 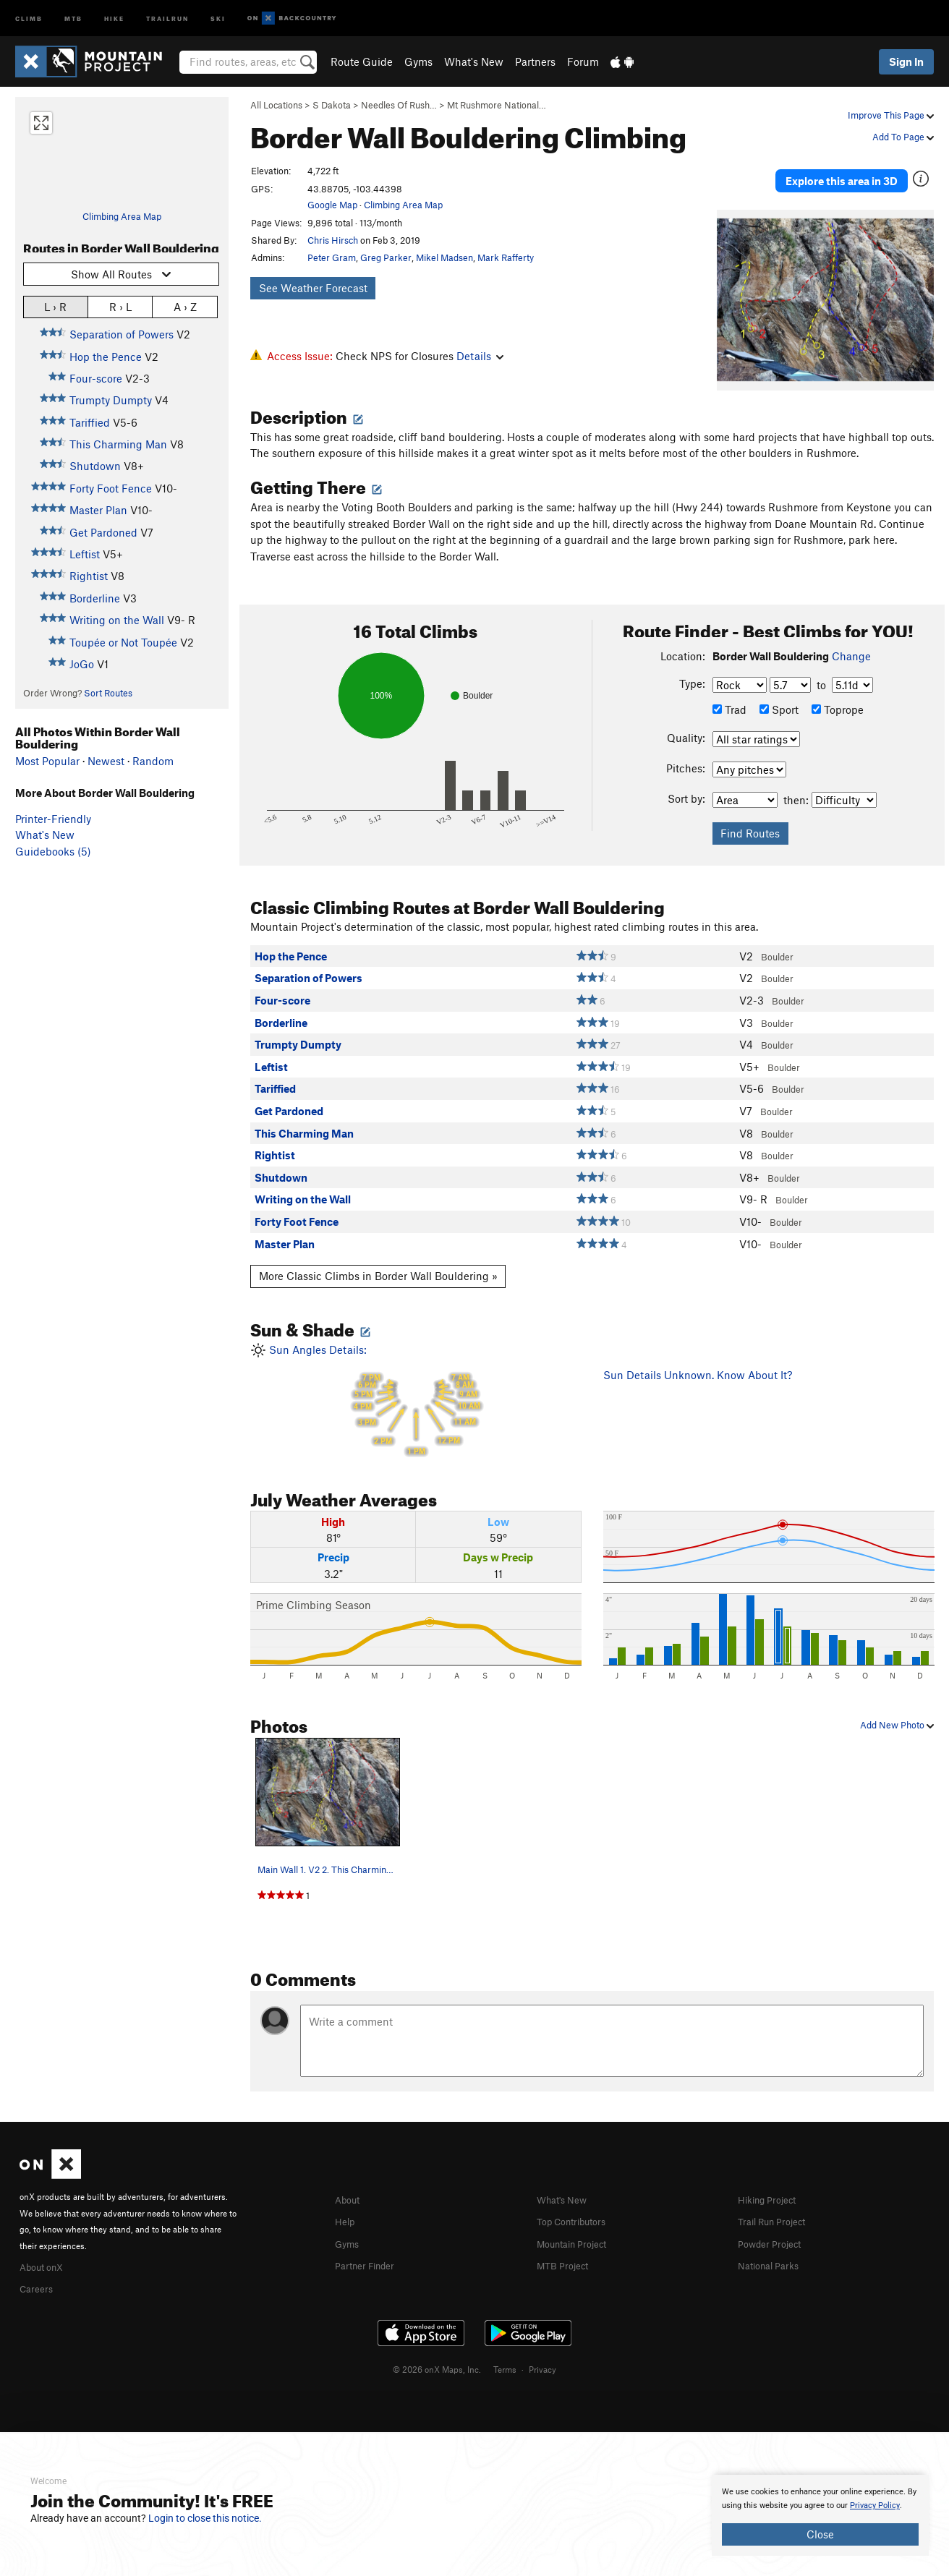 I want to click on MTB Project, so click(x=566, y=2245).